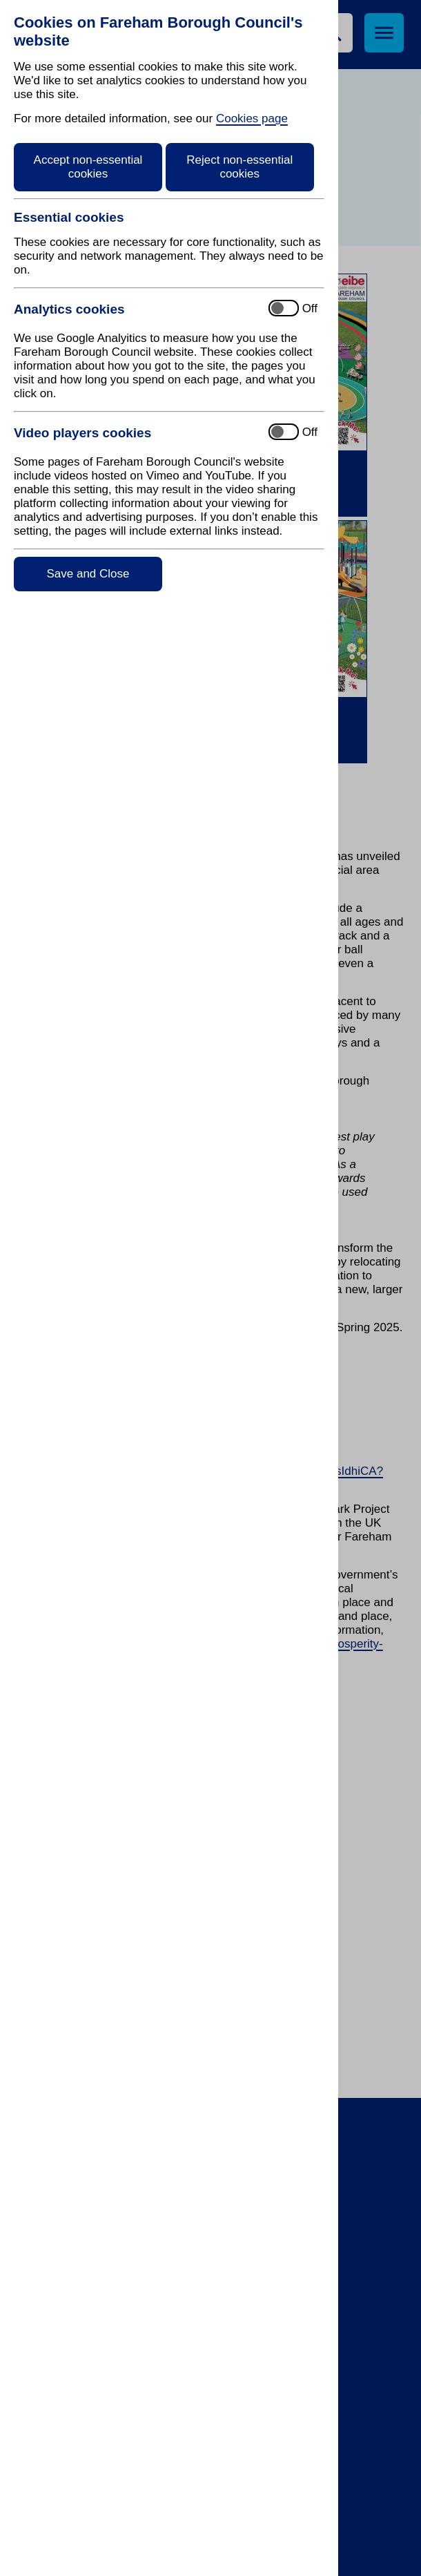 This screenshot has width=421, height=2576. Describe the element at coordinates (88, 166) in the screenshot. I see `Accept non-essential cookies` at that location.